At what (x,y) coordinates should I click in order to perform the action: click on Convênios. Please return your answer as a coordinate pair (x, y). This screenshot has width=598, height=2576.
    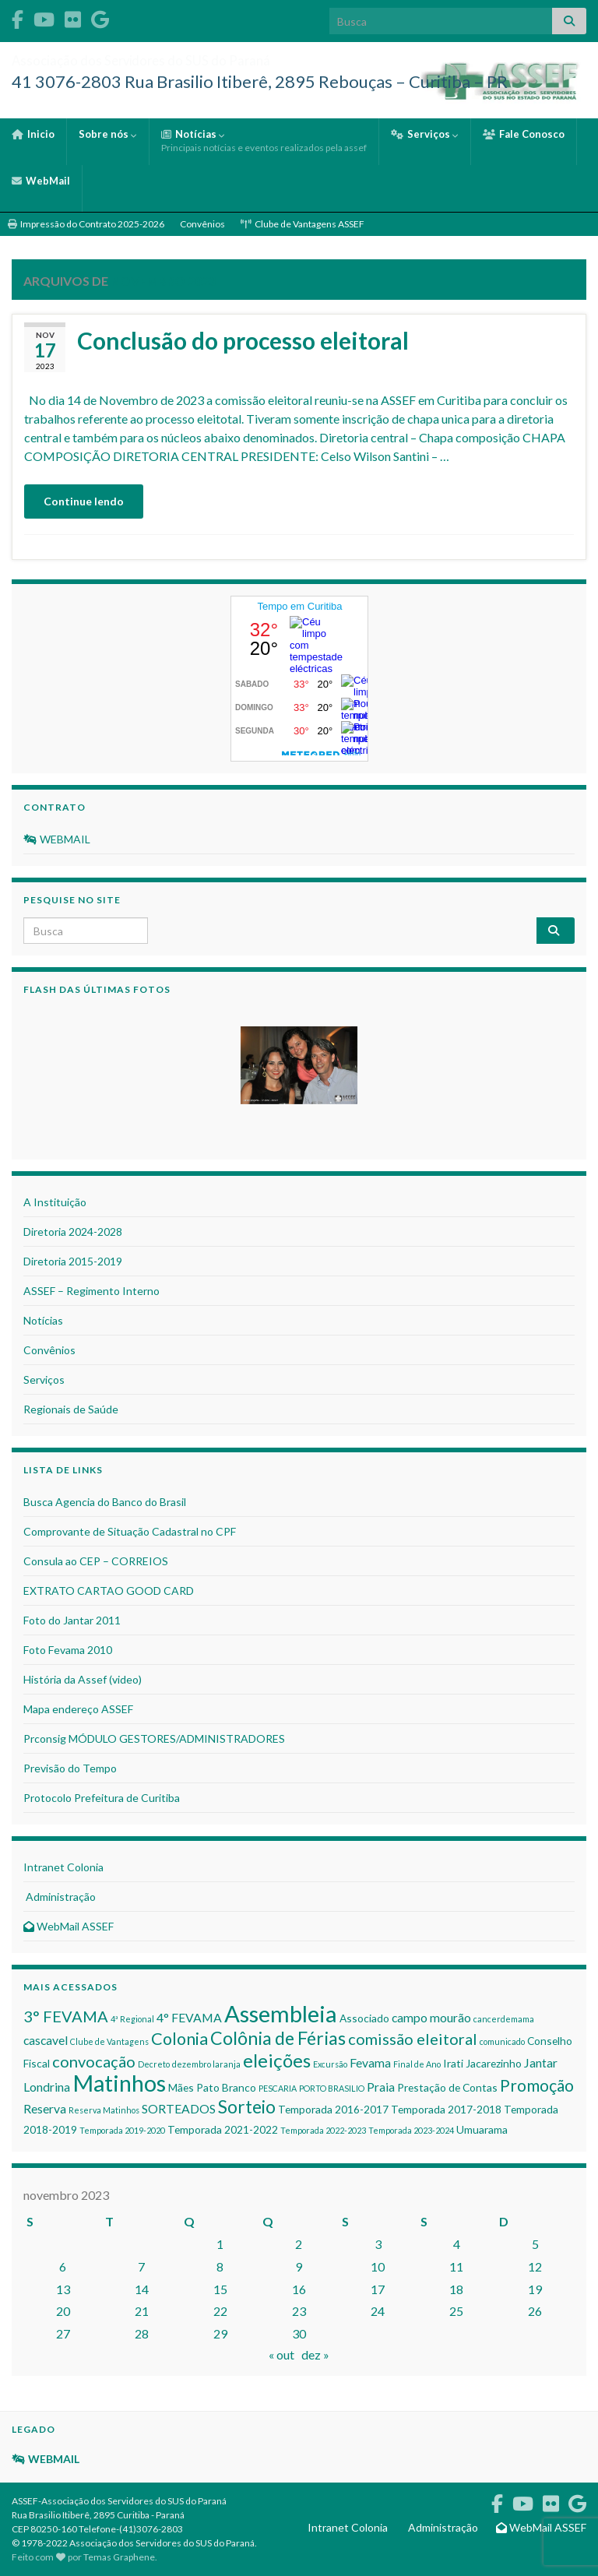
    Looking at the image, I should click on (202, 224).